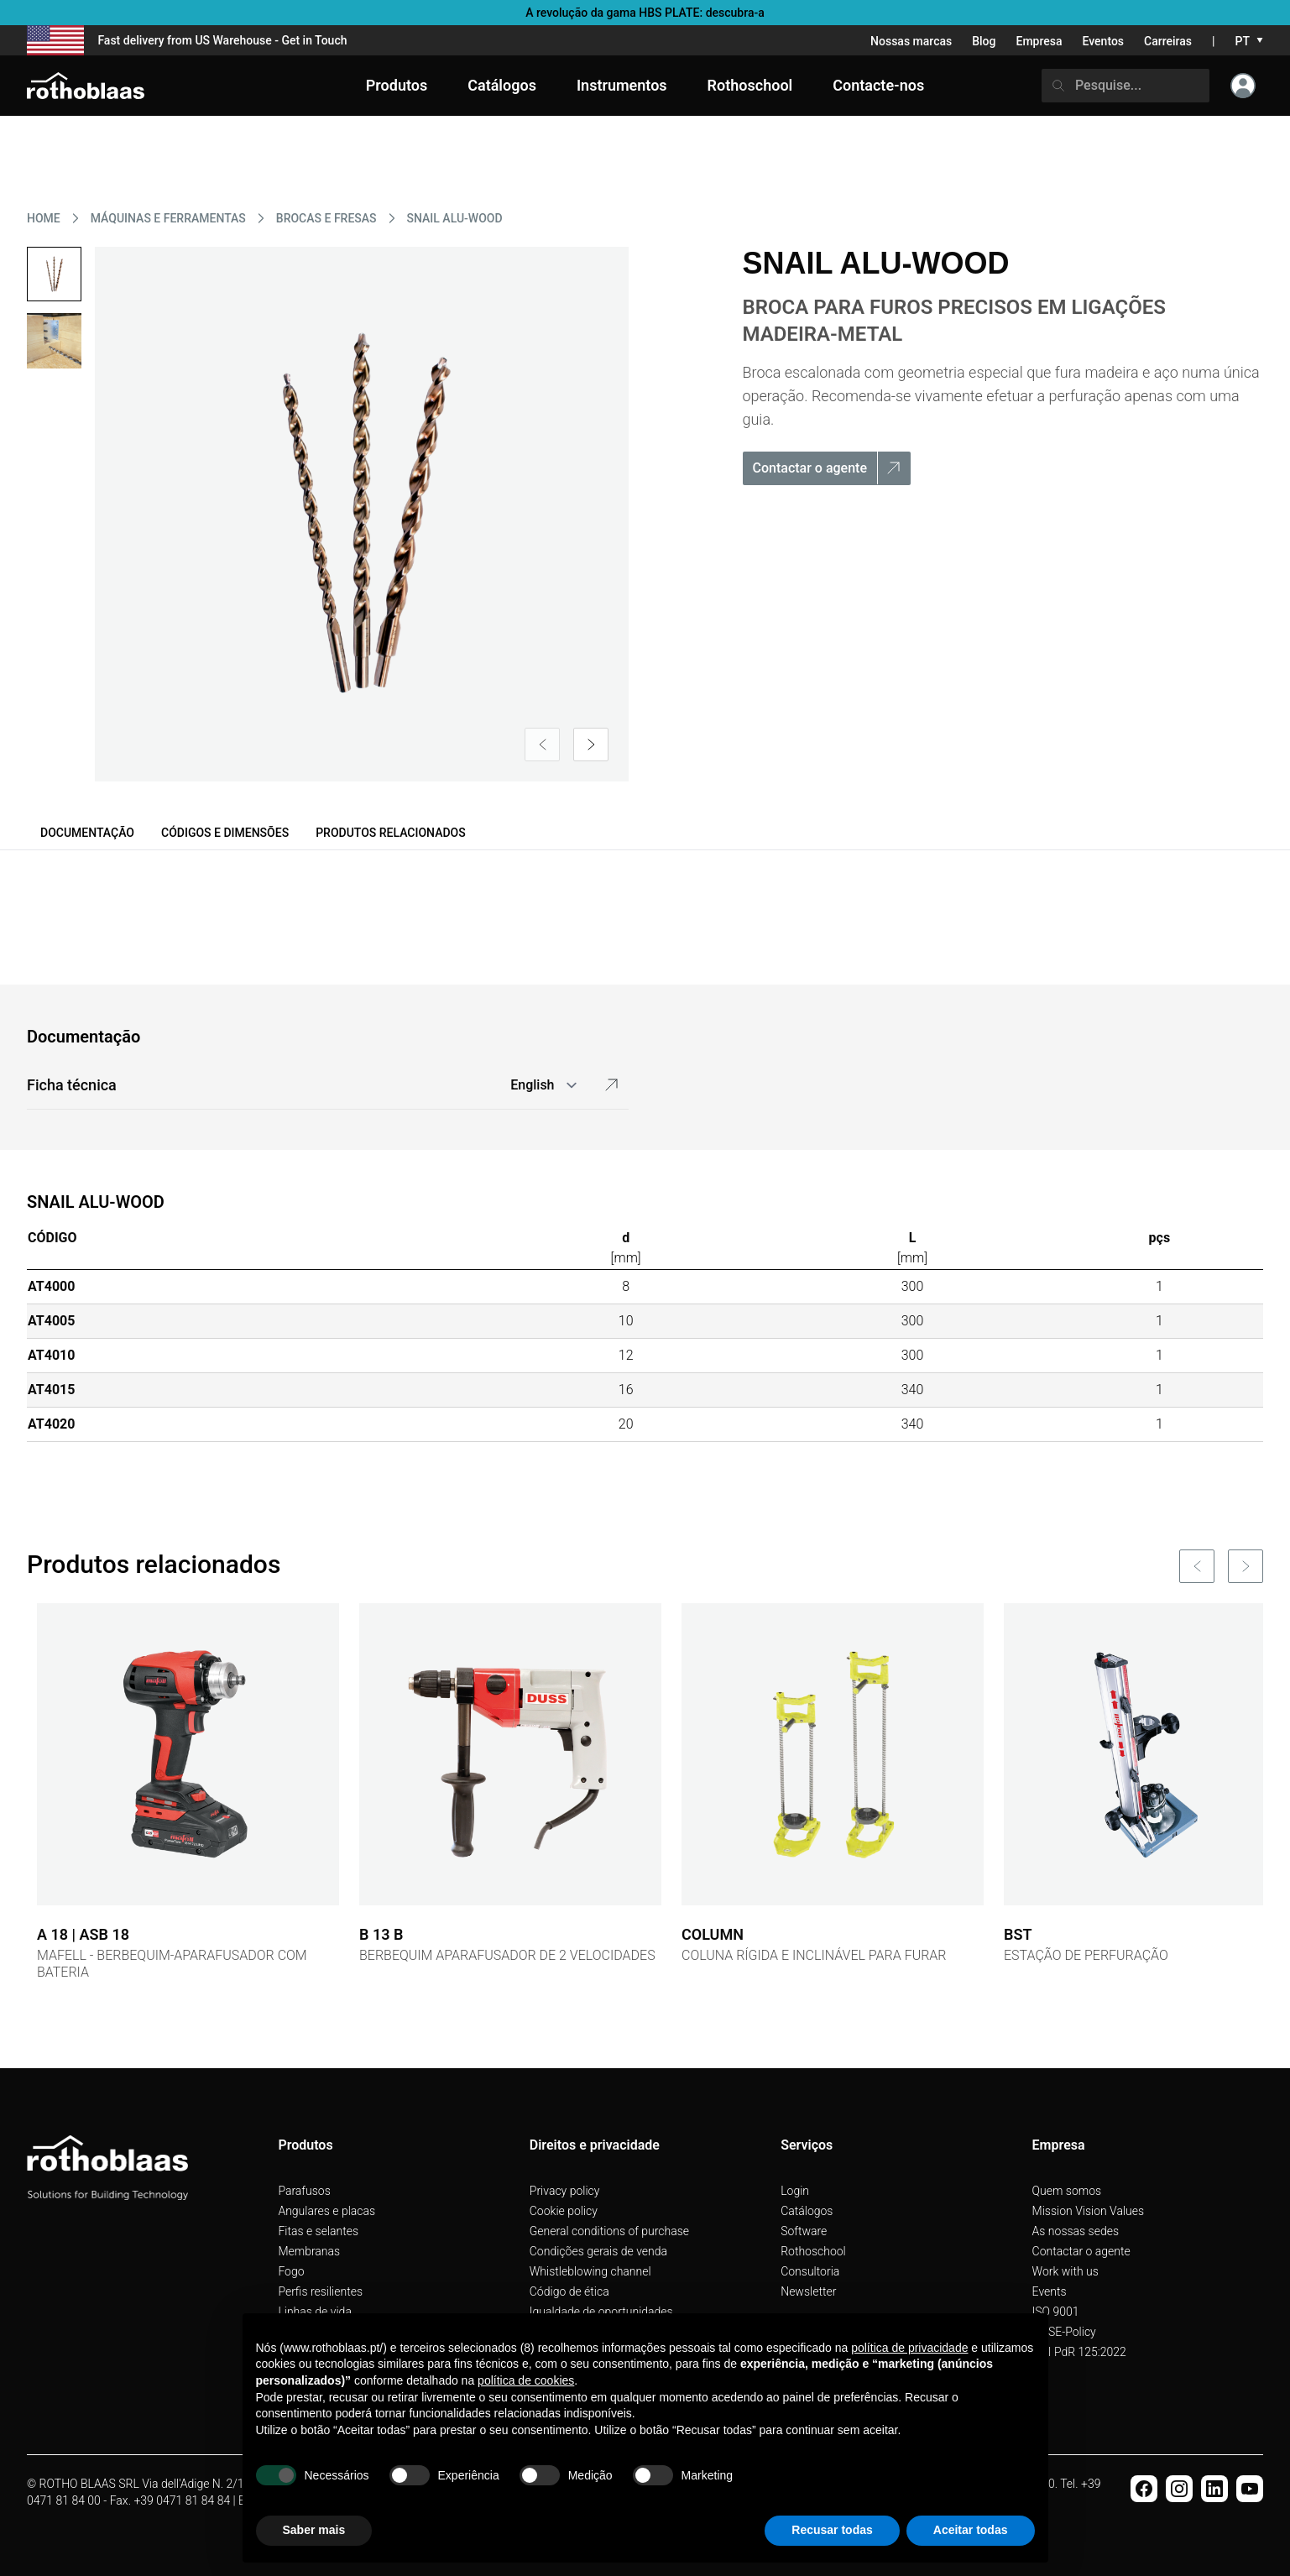 This screenshot has height=2576, width=1290. What do you see at coordinates (807, 2211) in the screenshot?
I see `Catálogos` at bounding box center [807, 2211].